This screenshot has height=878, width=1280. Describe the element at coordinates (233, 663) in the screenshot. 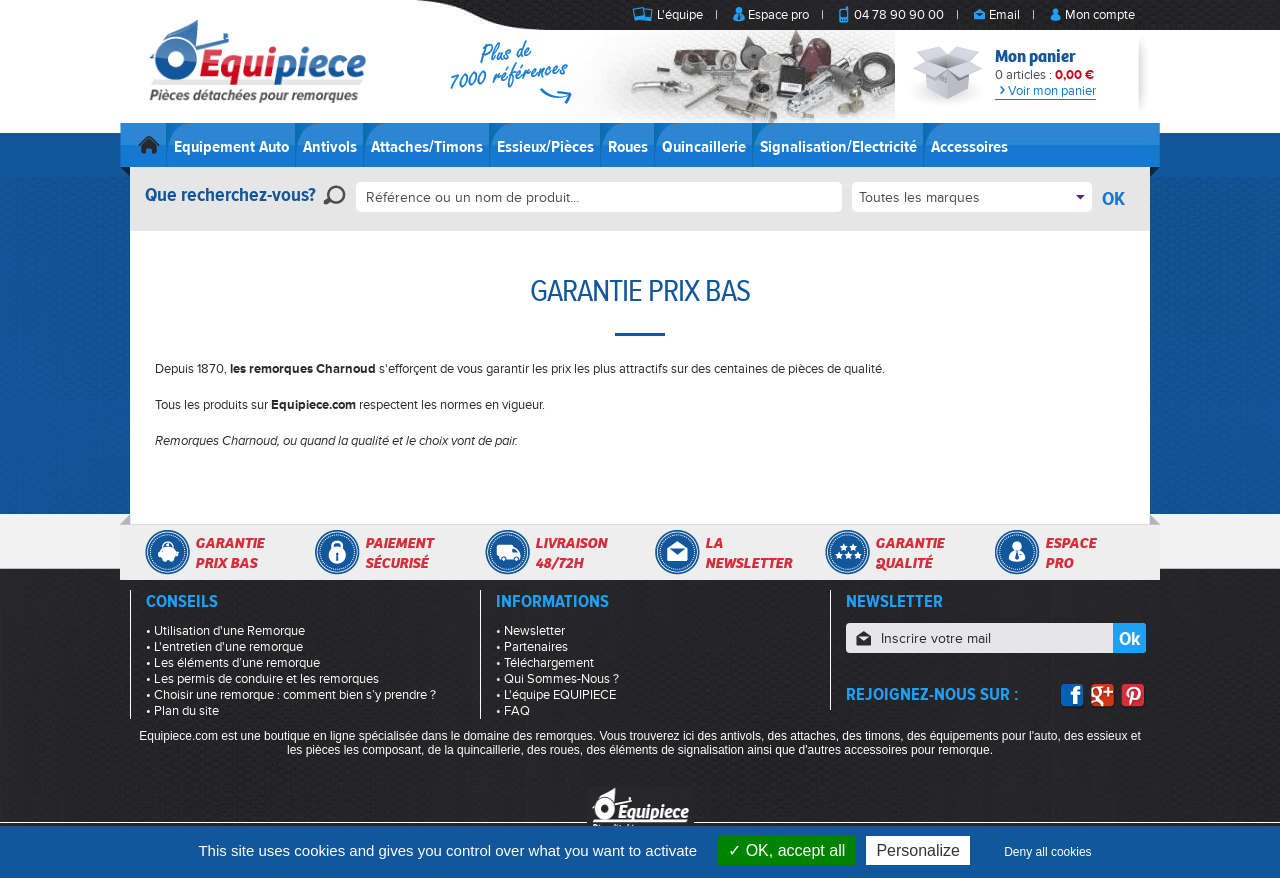

I see `• Les éléments d’une remorque` at that location.